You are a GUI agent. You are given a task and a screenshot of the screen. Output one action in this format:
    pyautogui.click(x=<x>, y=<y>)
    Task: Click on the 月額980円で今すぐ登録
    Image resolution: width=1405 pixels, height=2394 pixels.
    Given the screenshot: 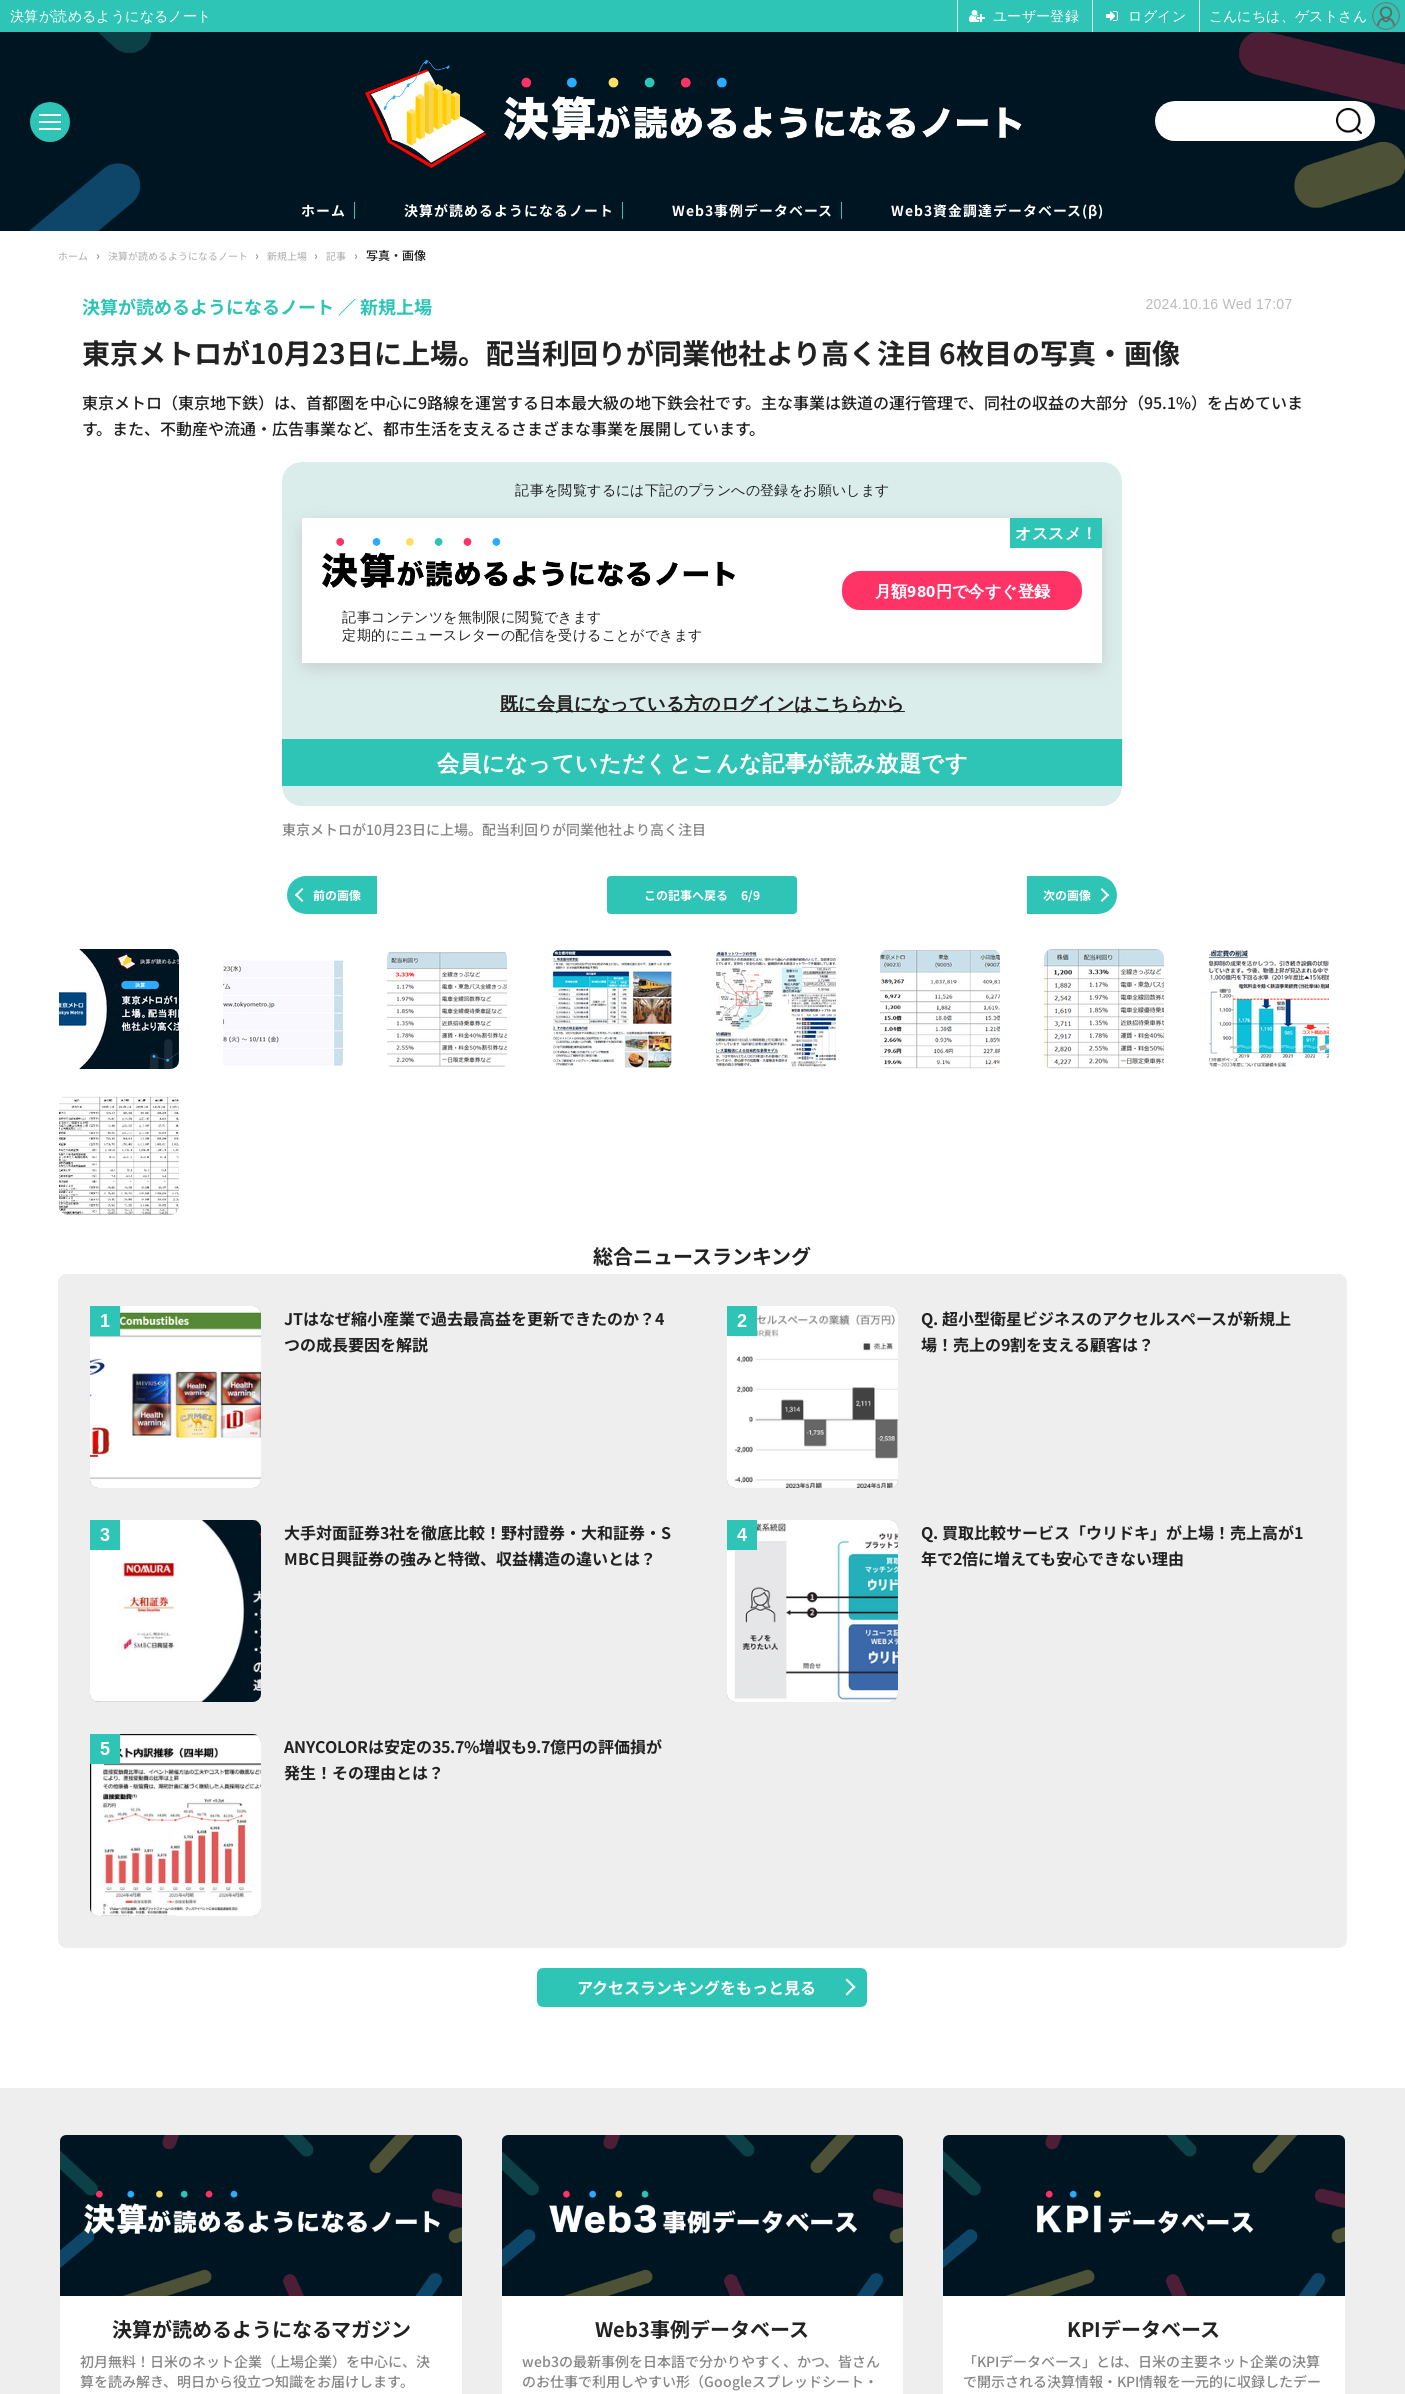 What is the action you would take?
    pyautogui.click(x=963, y=592)
    